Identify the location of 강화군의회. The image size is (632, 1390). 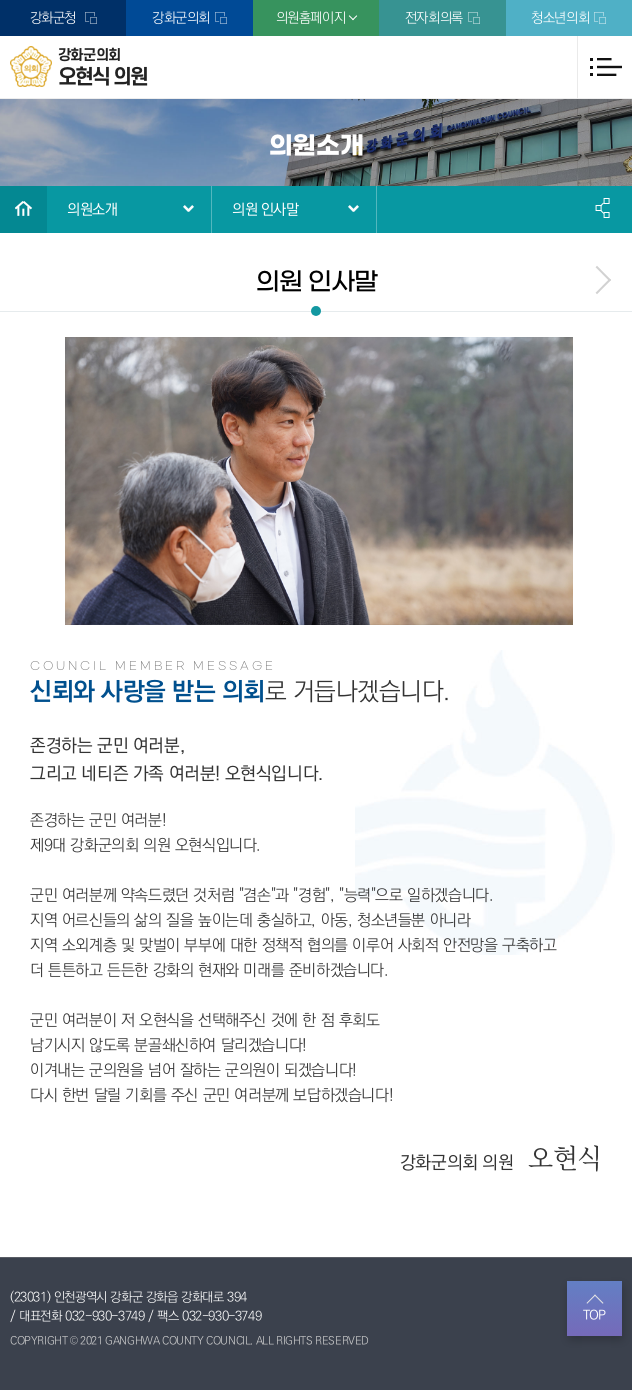
(181, 18).